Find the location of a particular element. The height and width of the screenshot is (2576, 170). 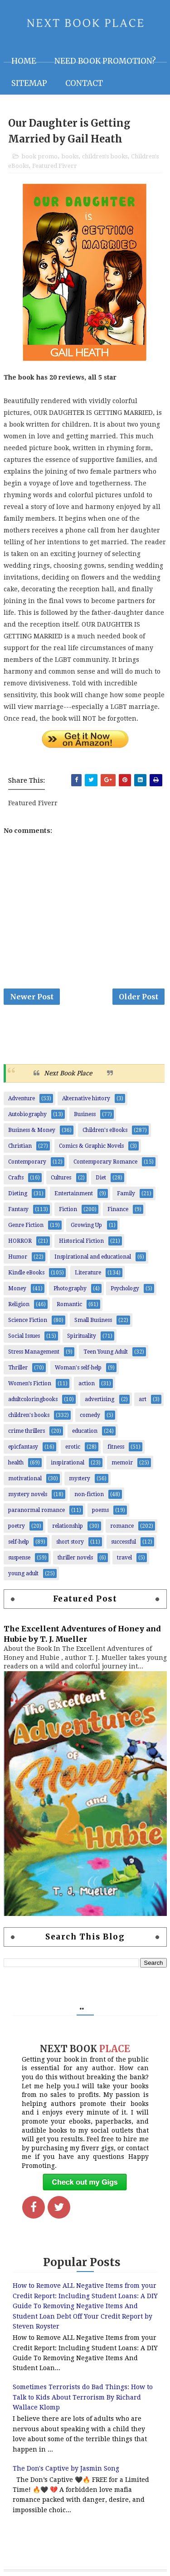

fitness is located at coordinates (115, 1447).